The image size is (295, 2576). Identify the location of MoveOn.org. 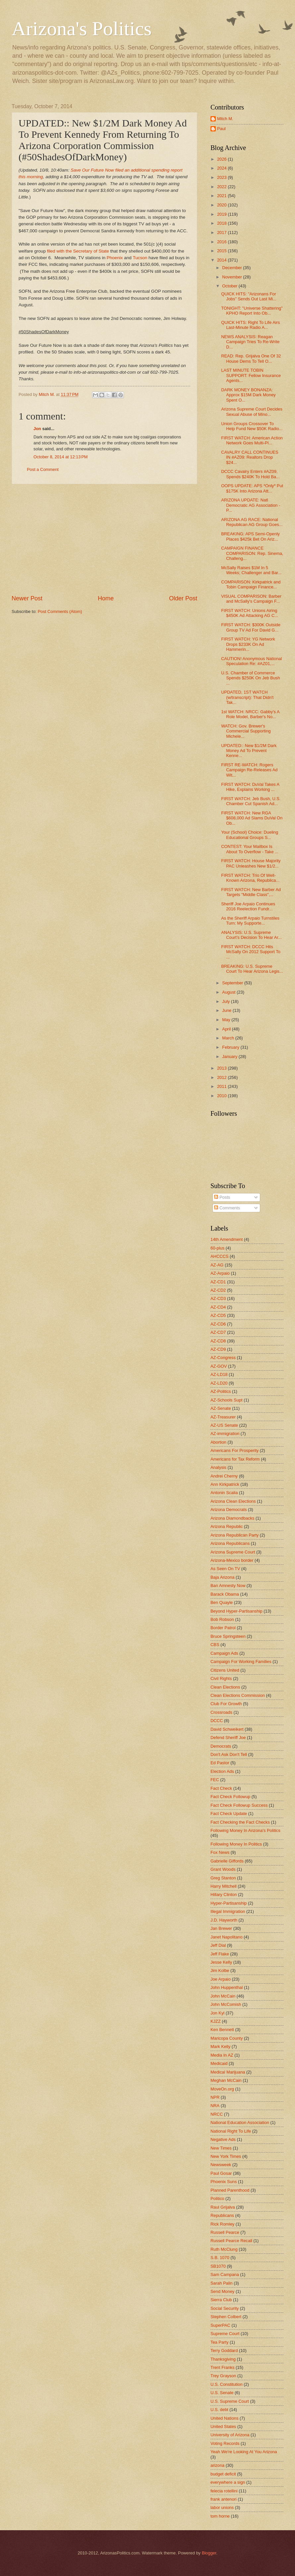
(222, 2088).